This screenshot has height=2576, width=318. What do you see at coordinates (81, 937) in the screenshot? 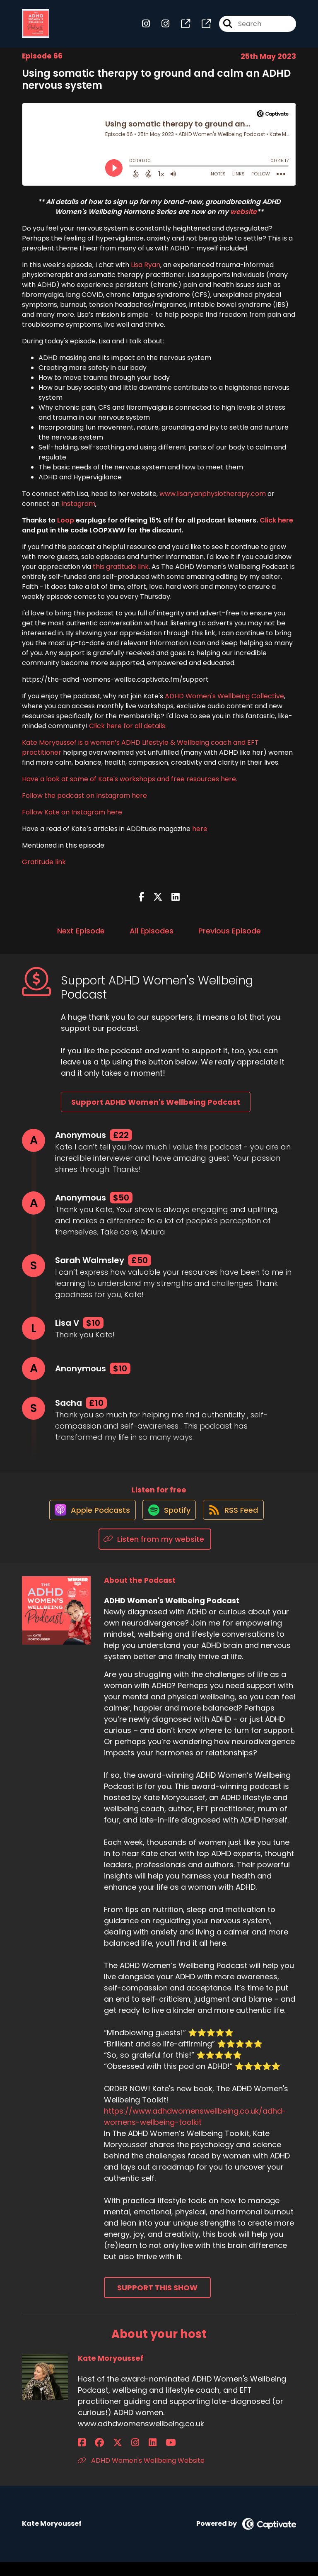
I see `Next Episode` at bounding box center [81, 937].